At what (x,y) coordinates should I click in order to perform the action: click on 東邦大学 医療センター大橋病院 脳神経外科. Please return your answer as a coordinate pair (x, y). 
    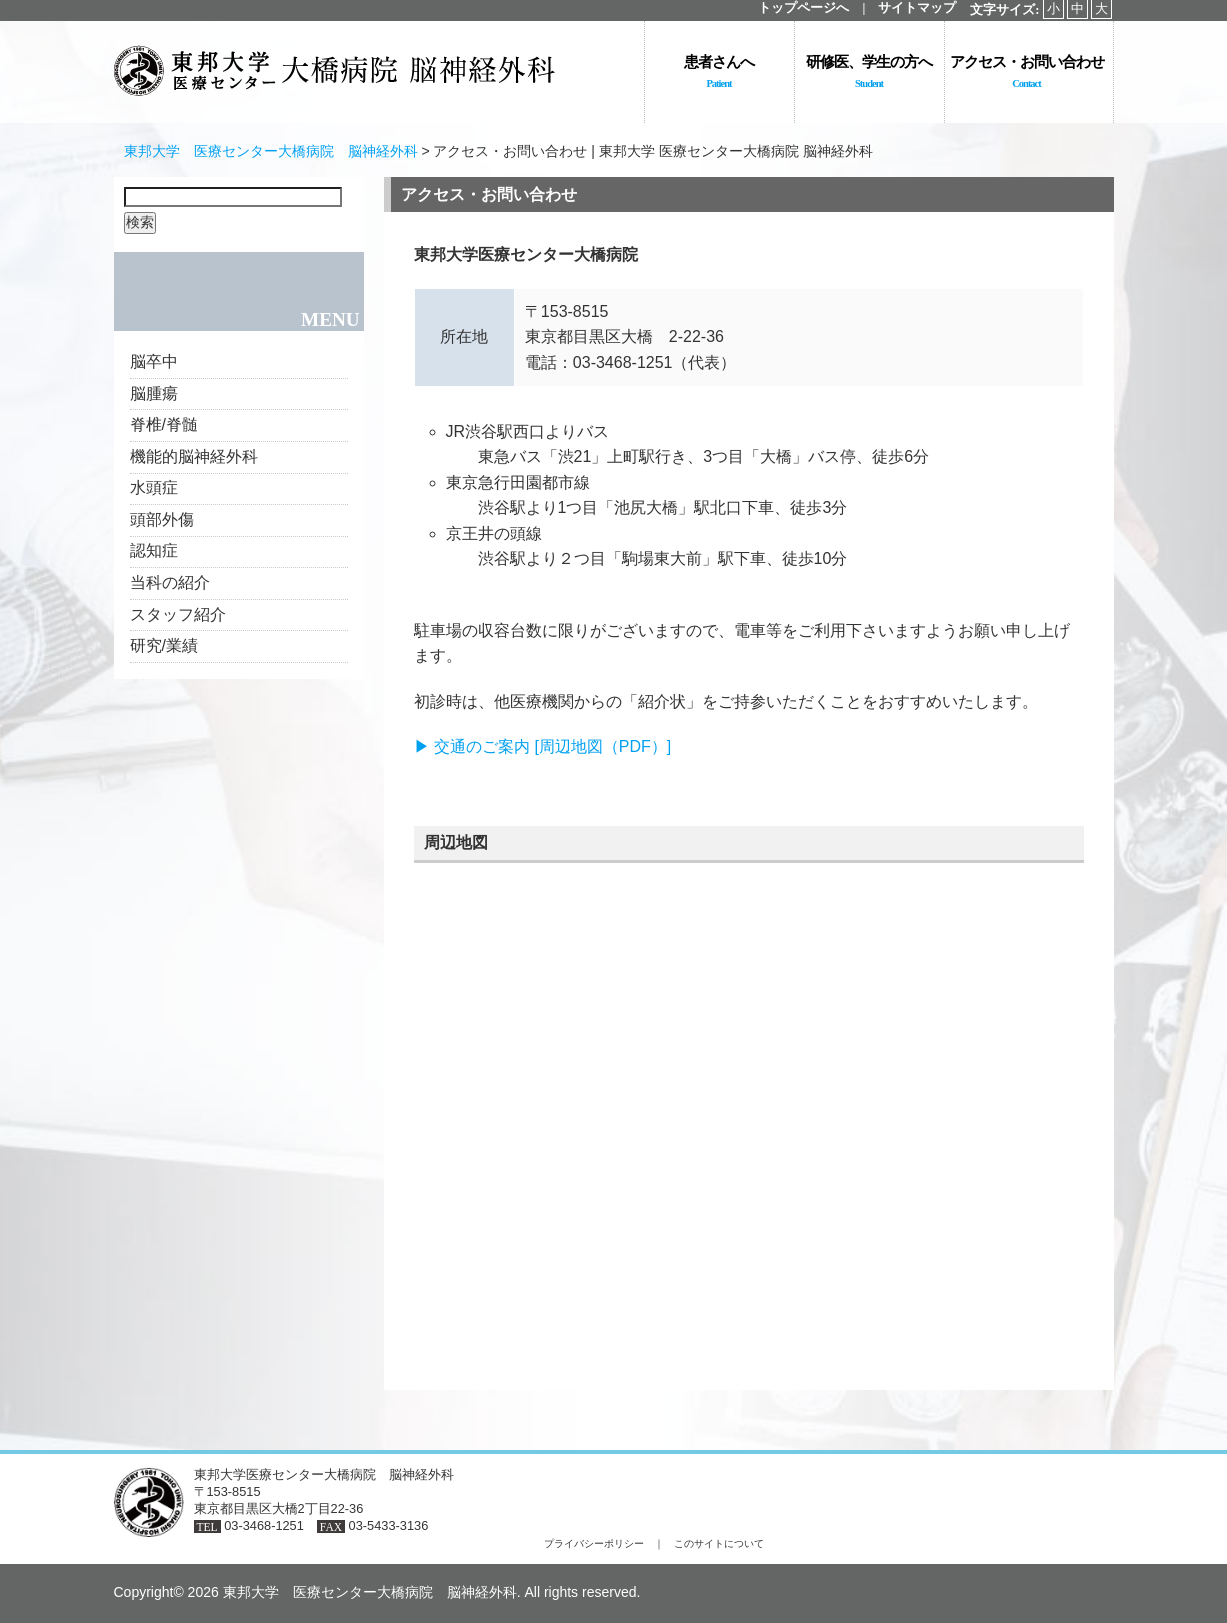
    Looking at the image, I should click on (271, 151).